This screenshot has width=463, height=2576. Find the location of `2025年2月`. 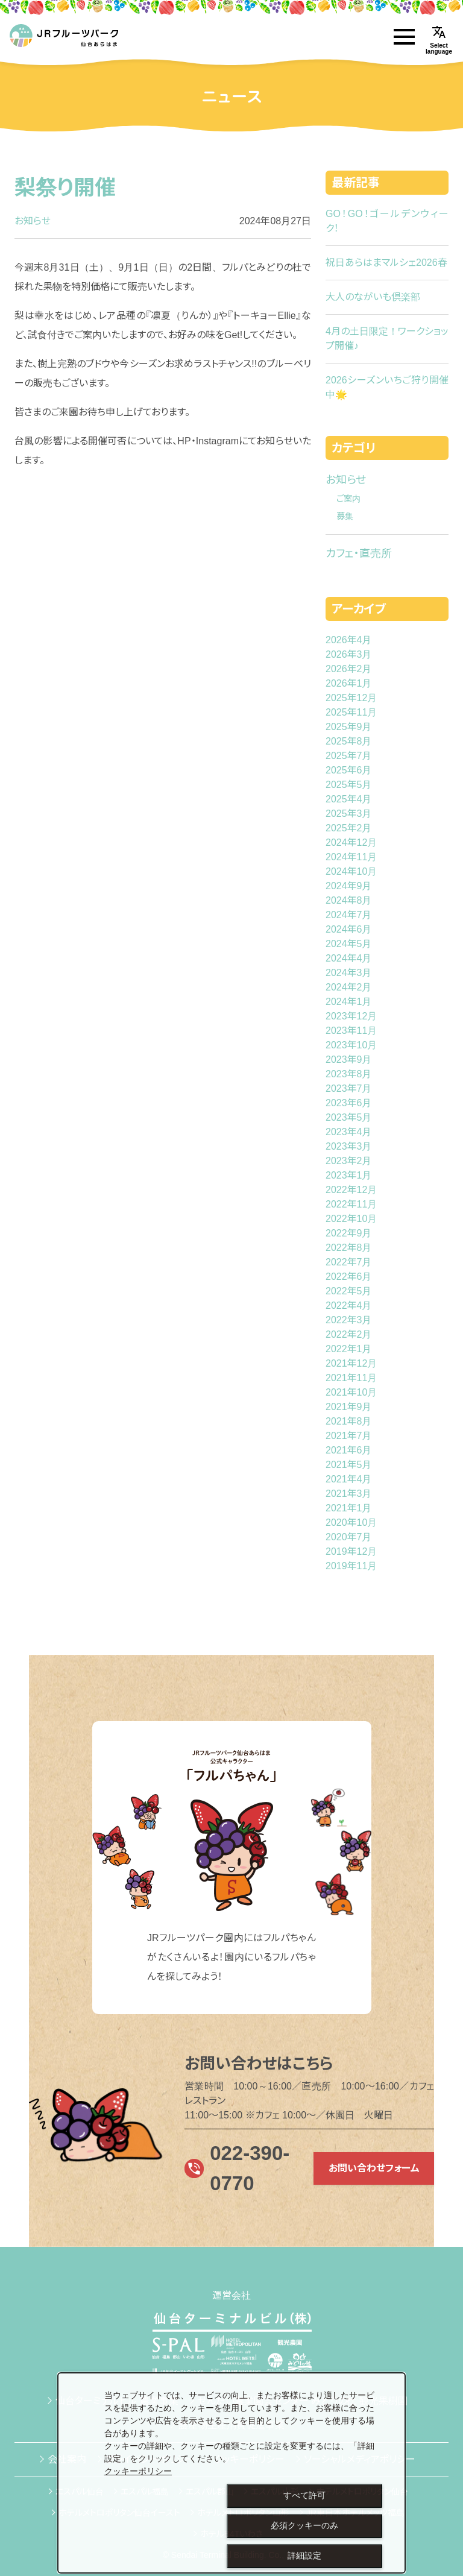

2025年2月 is located at coordinates (349, 828).